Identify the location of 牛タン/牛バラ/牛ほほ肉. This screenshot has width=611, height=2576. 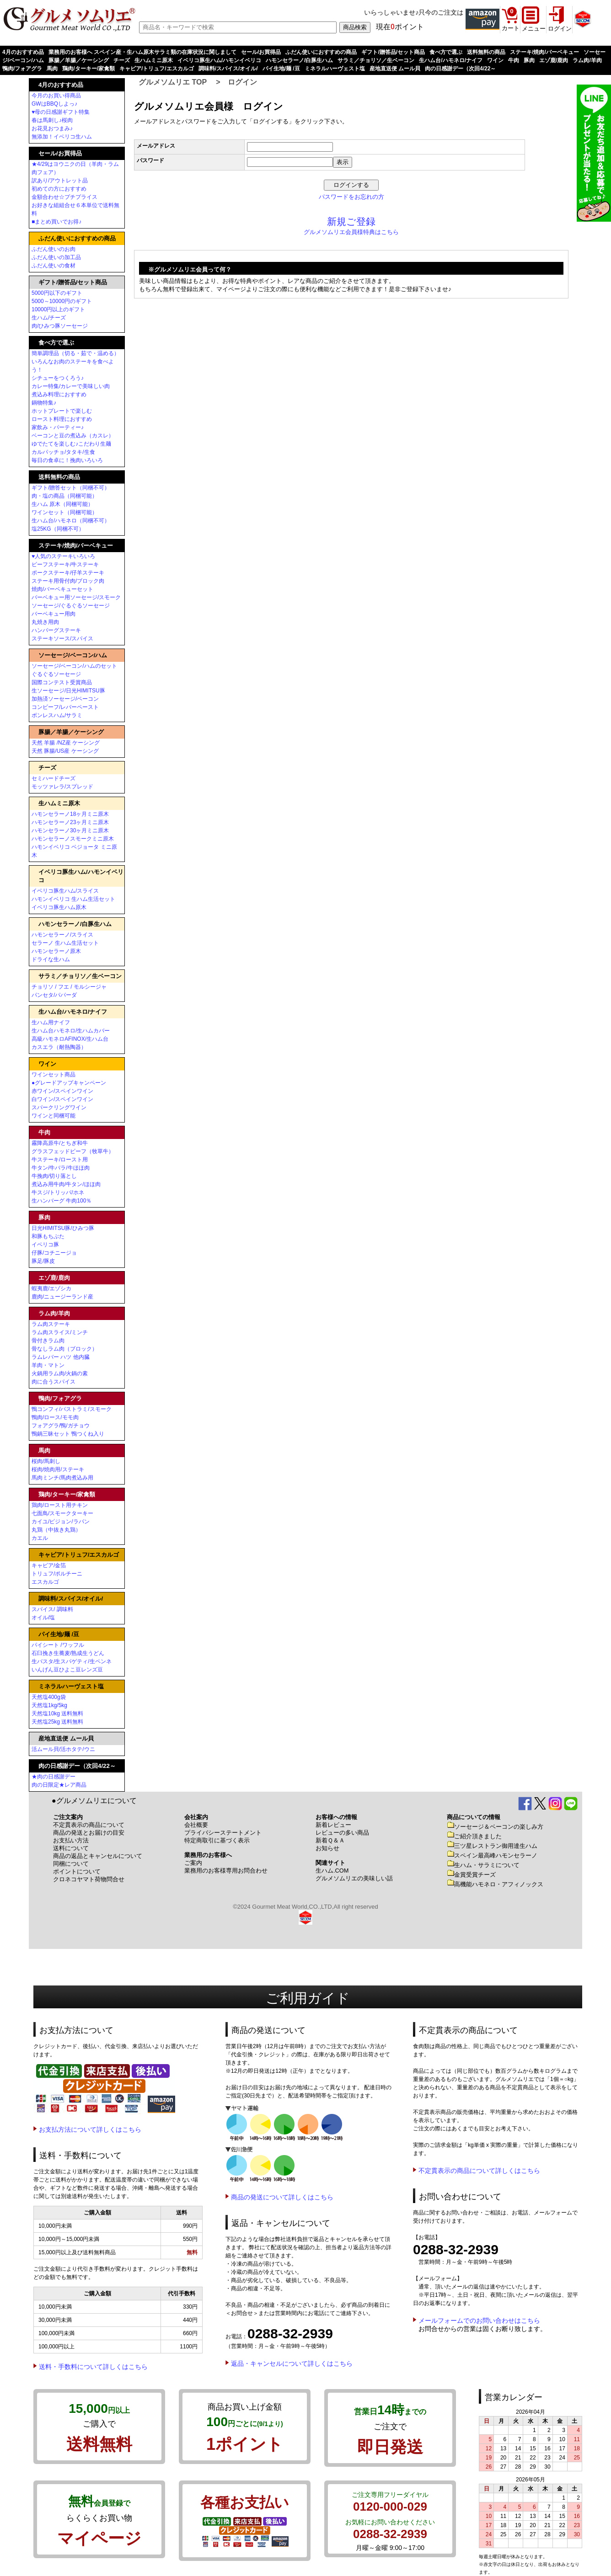
(61, 1168).